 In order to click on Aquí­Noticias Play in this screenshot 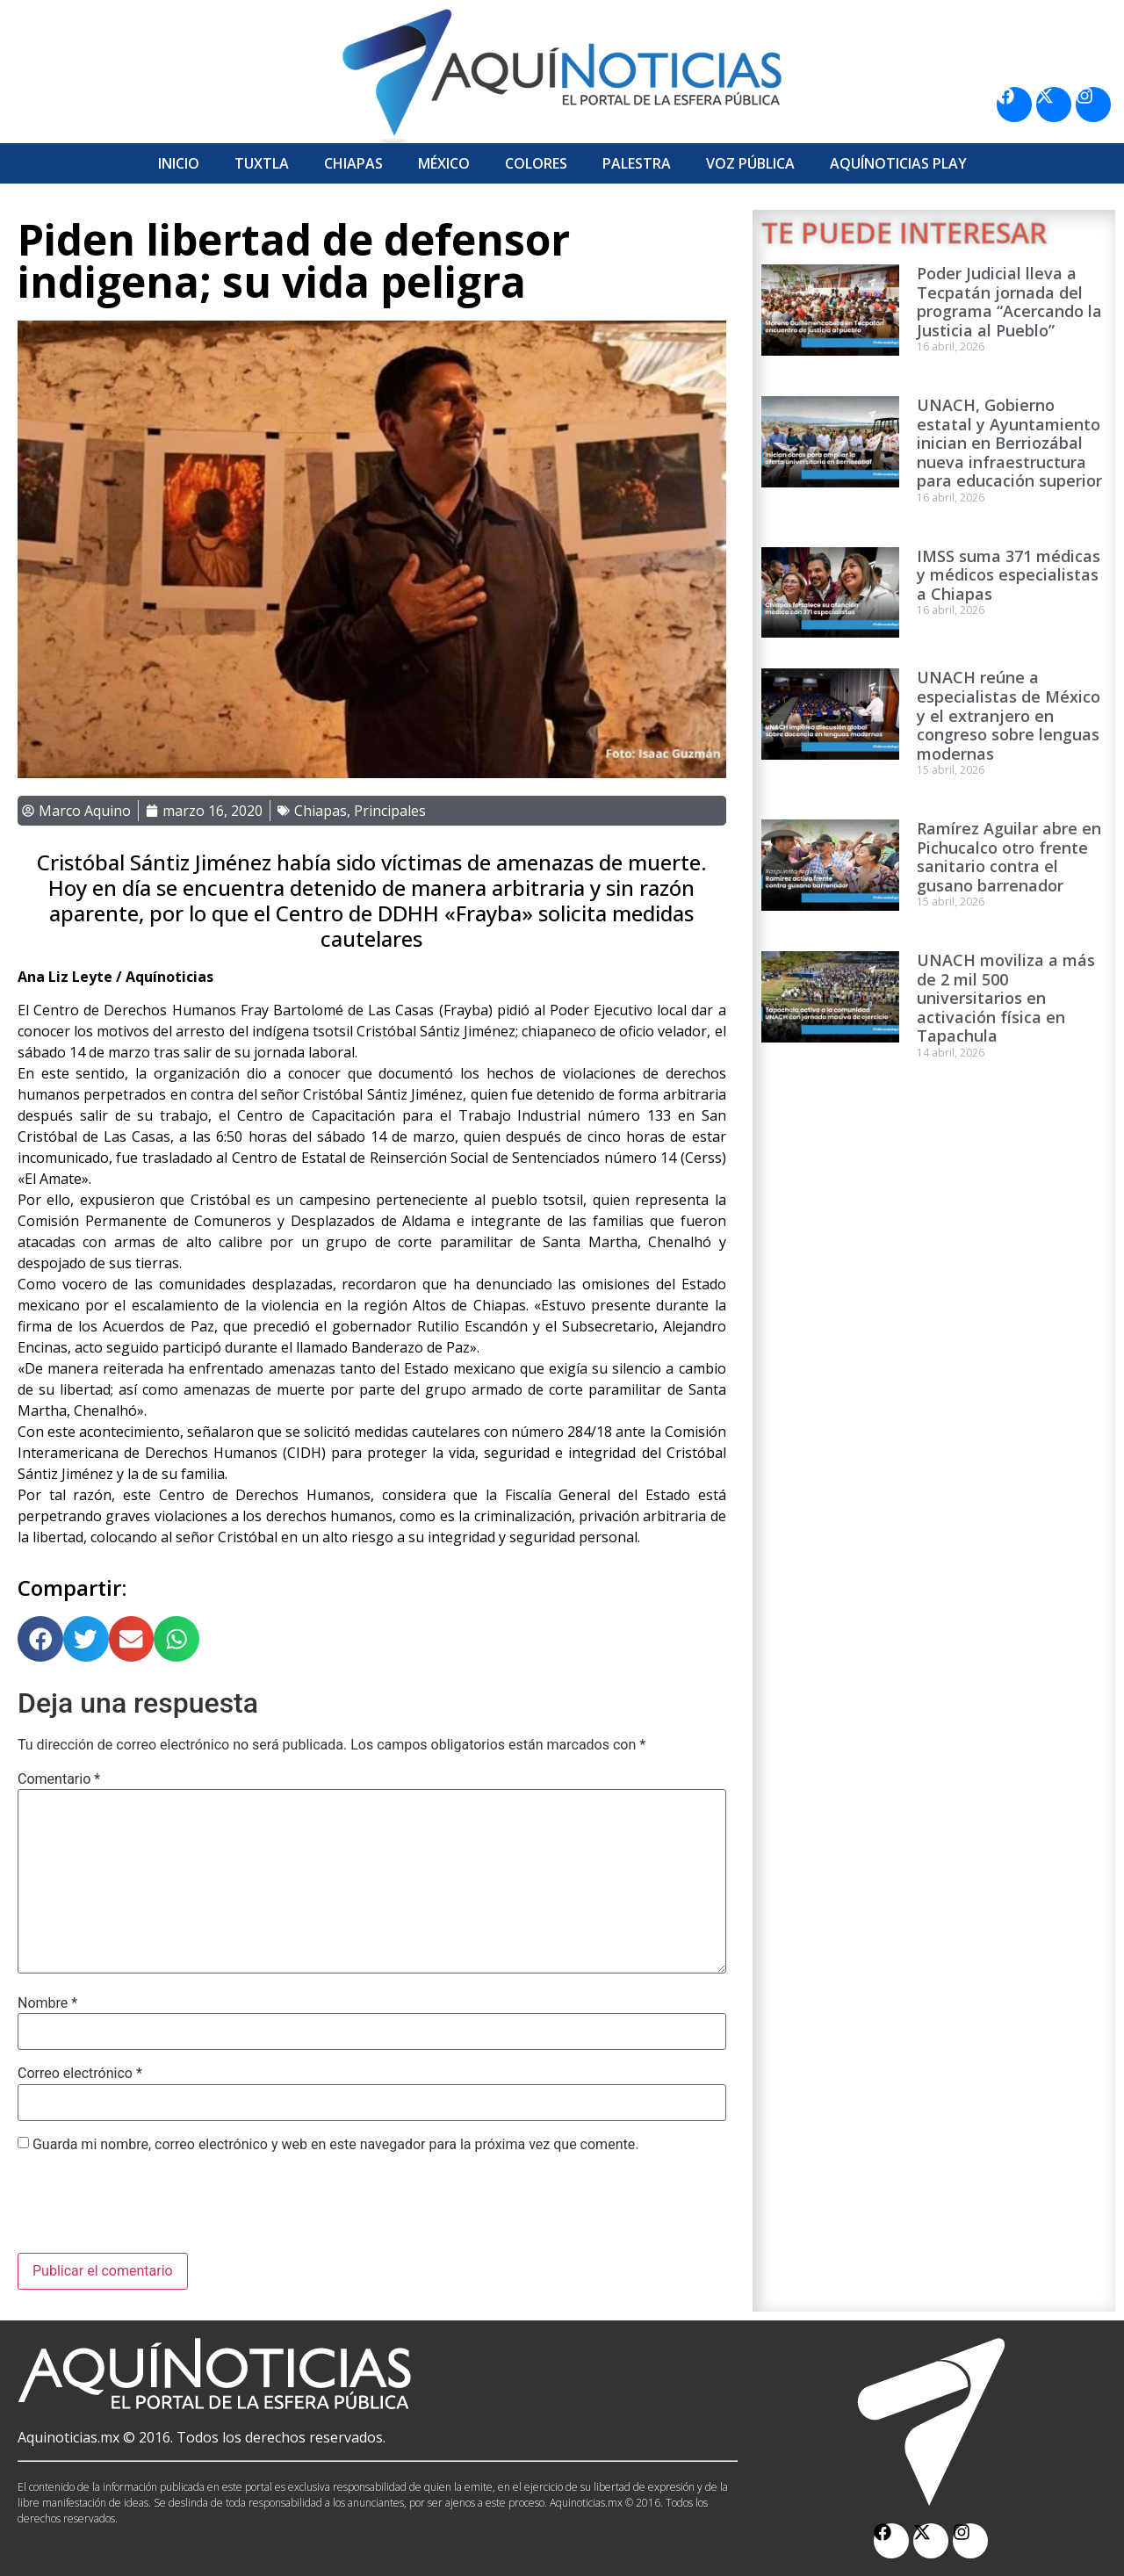, I will do `click(898, 163)`.